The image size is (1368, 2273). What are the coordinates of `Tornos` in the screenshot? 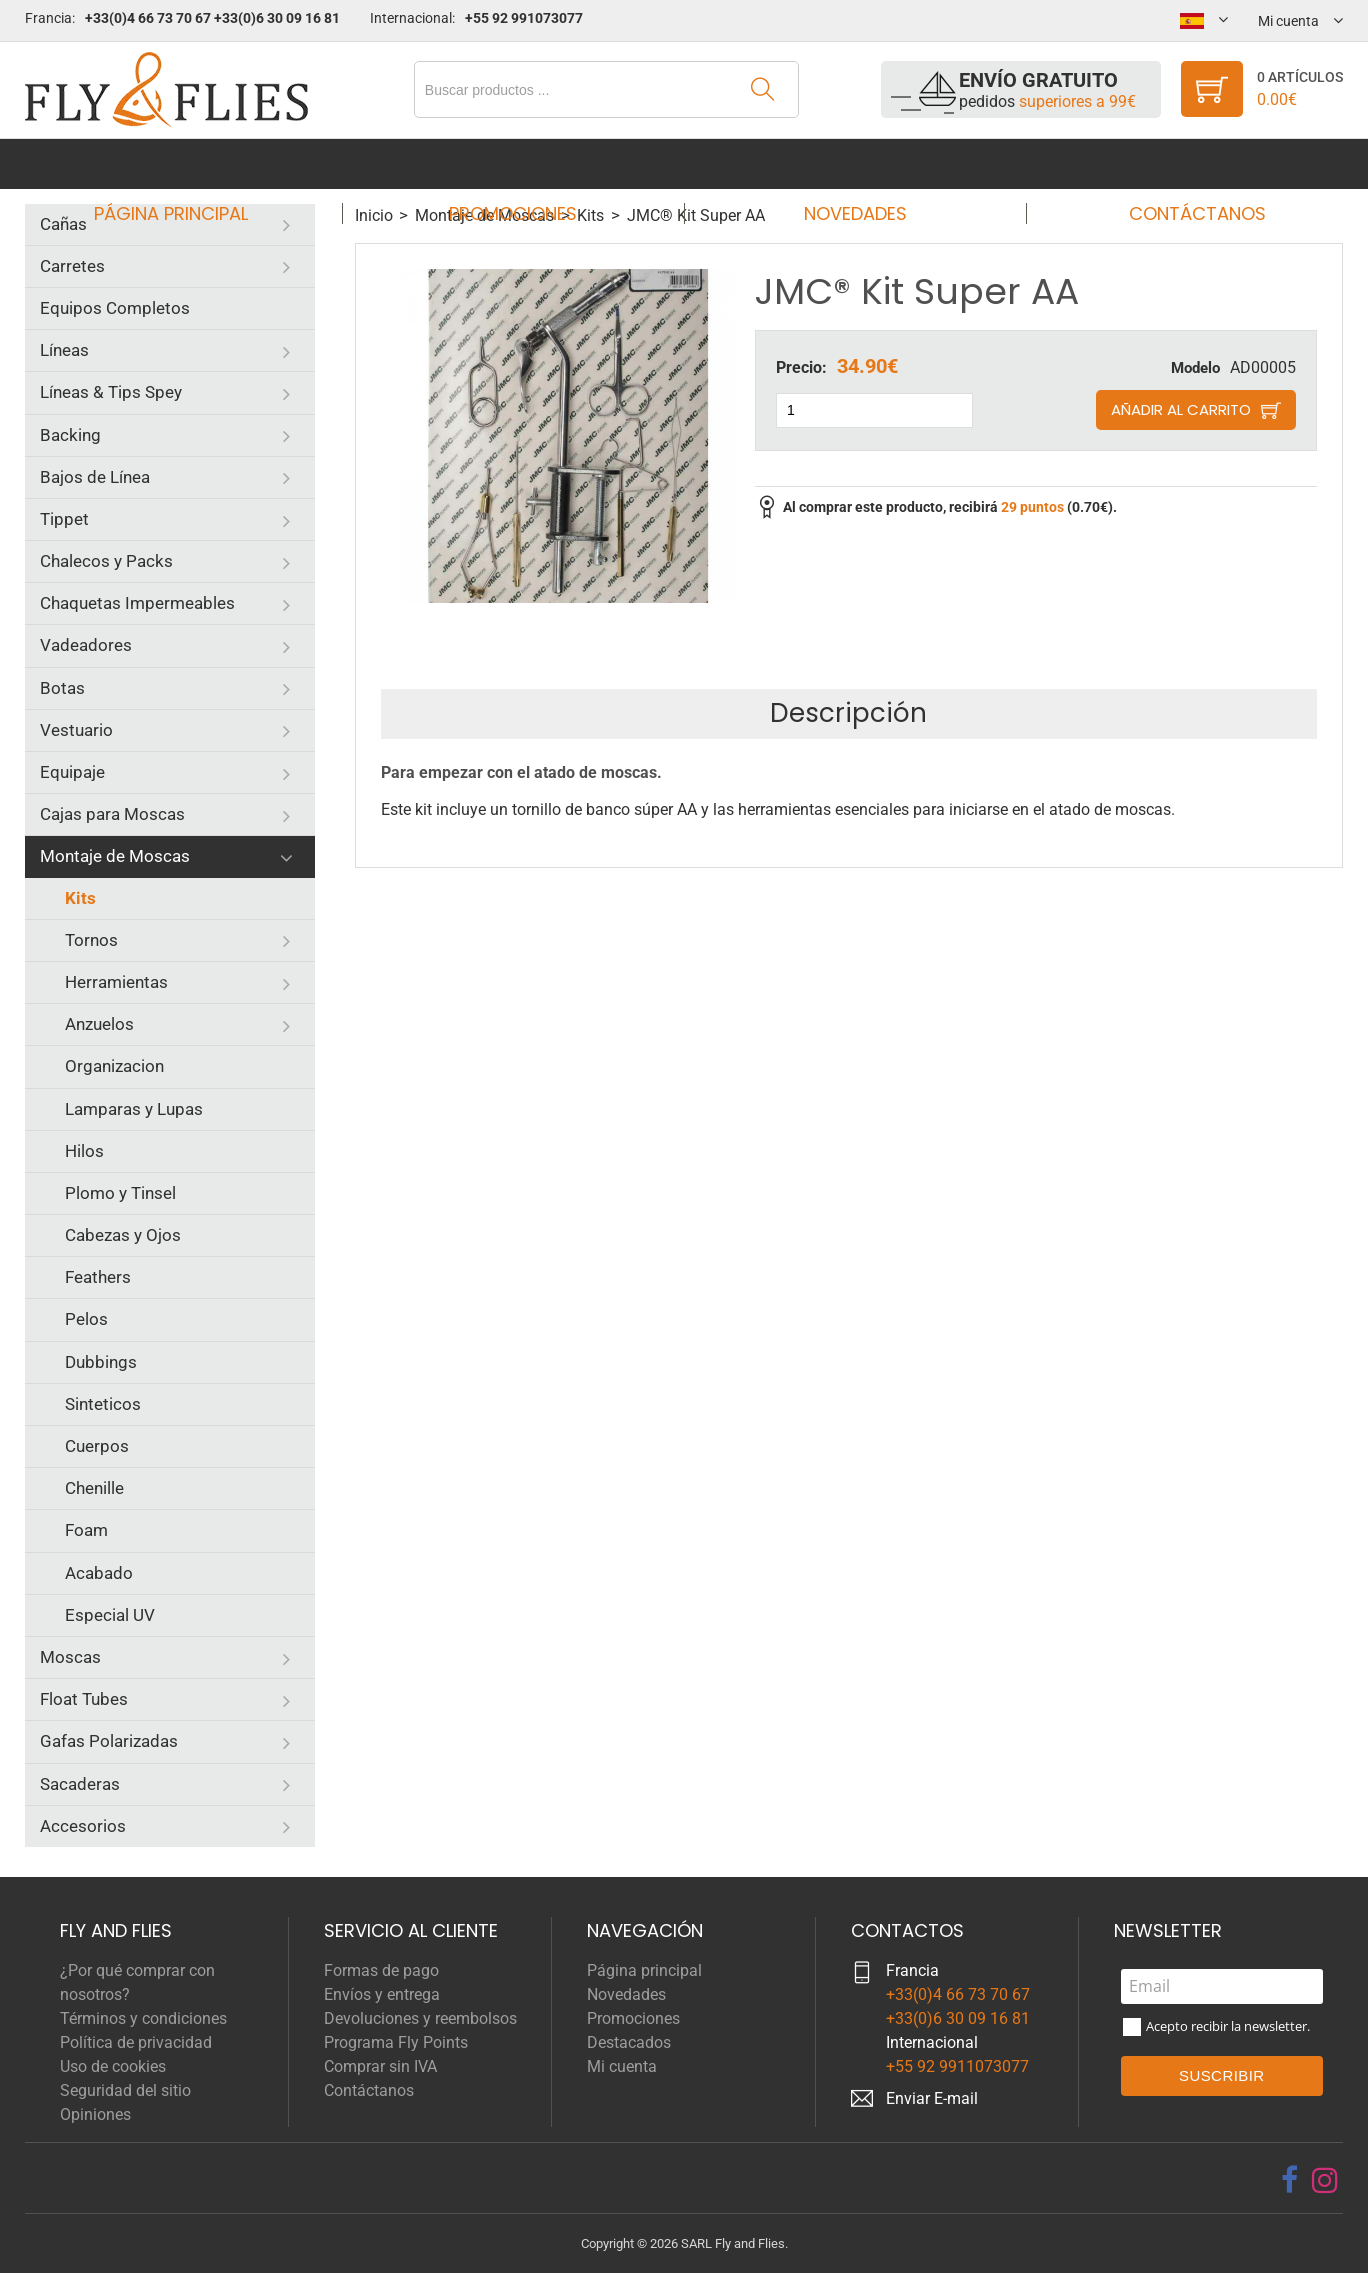 It's located at (91, 940).